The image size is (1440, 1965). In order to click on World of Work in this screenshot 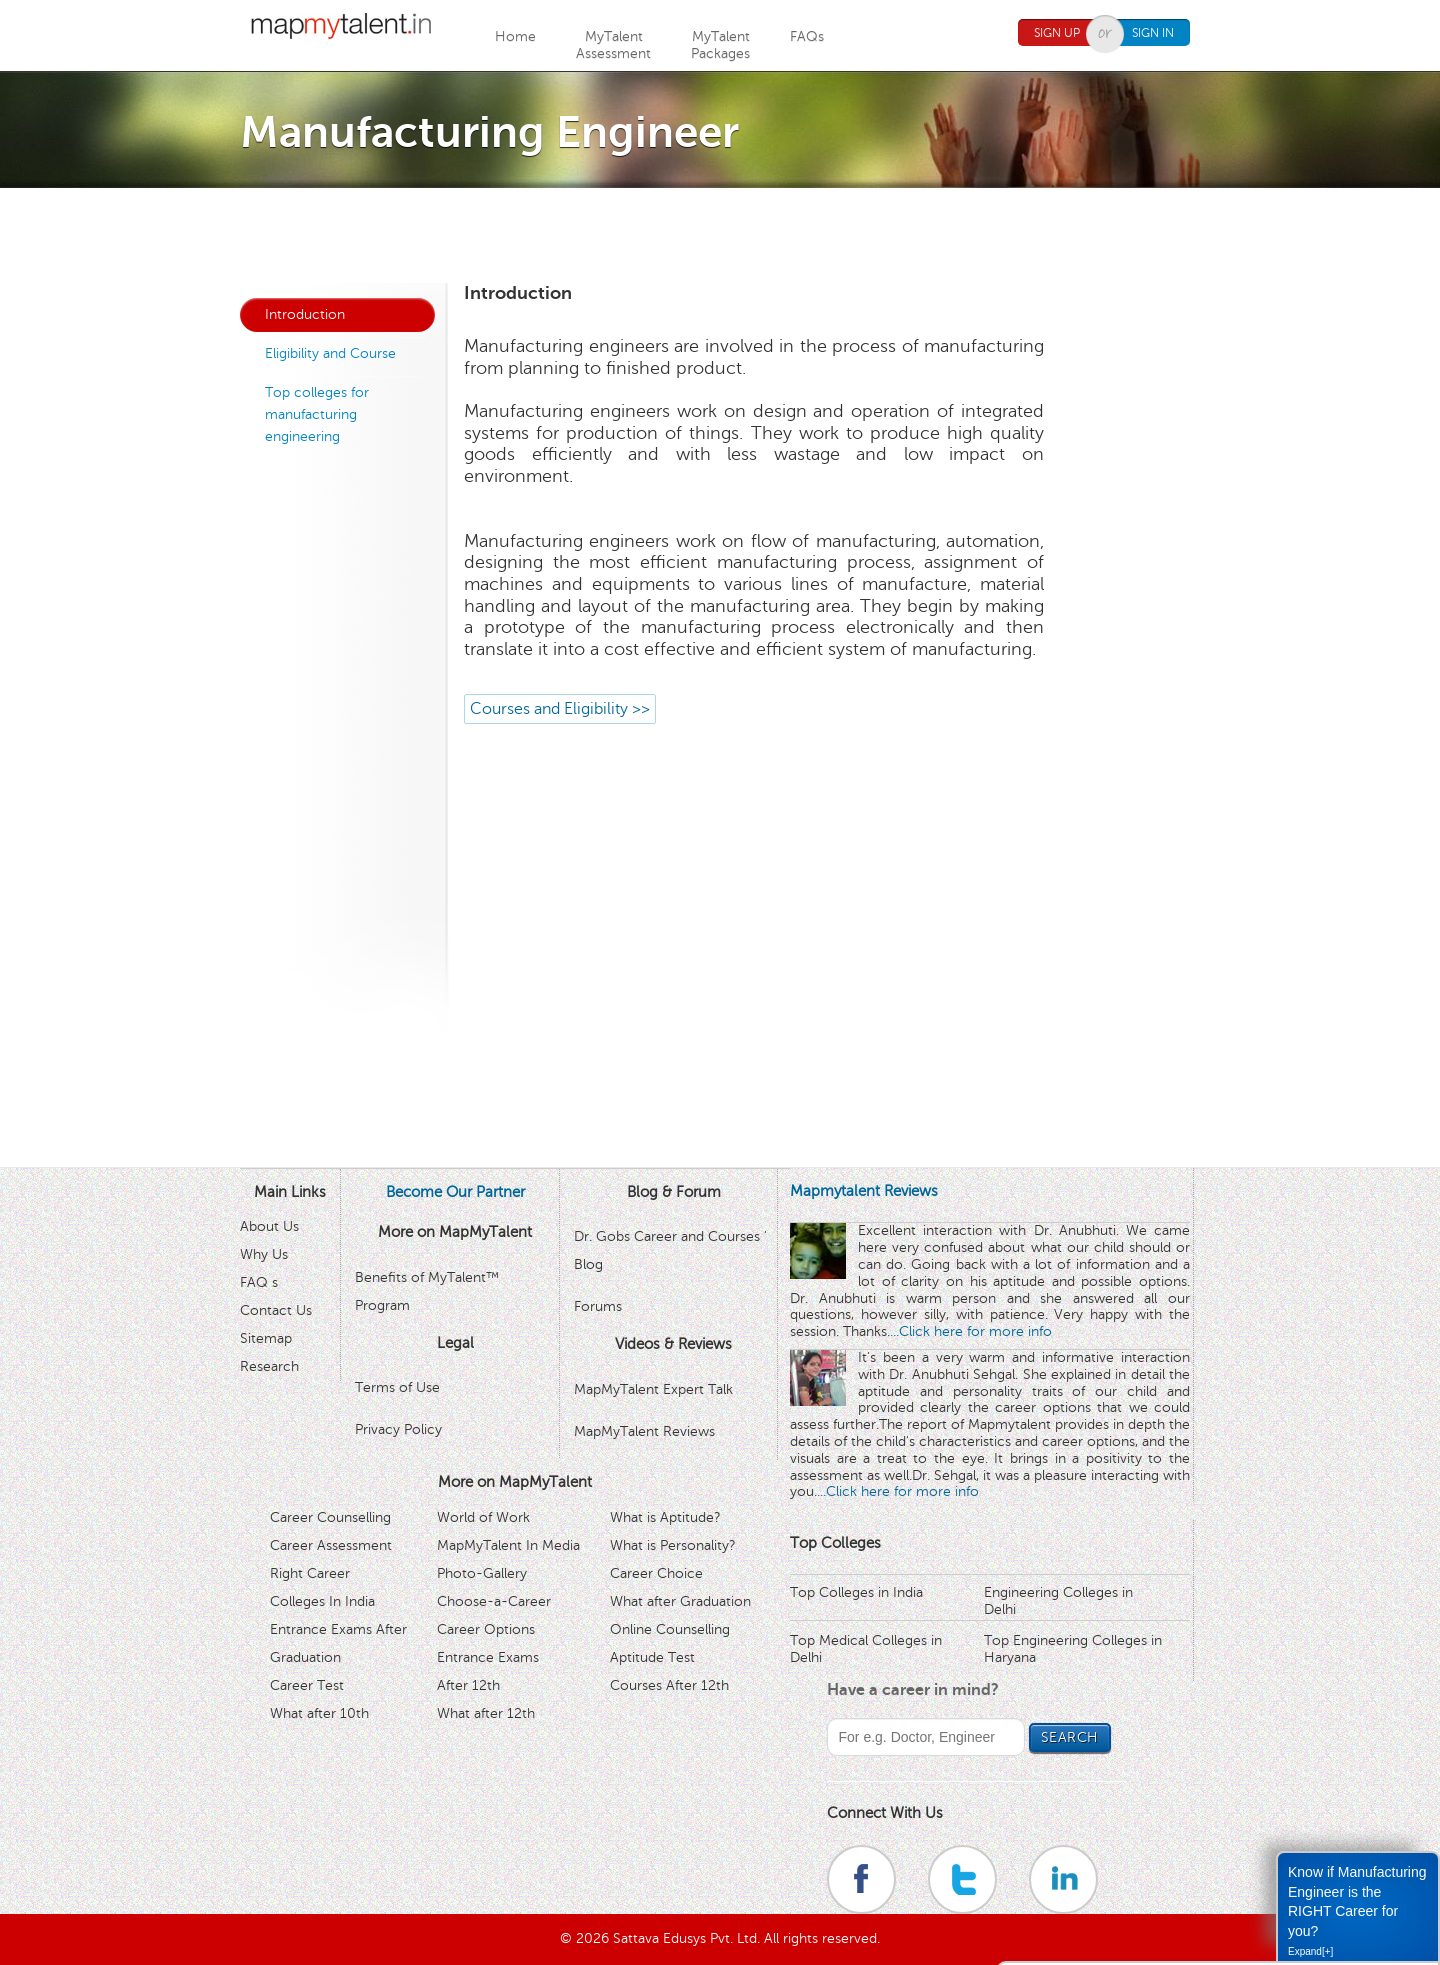, I will do `click(483, 1517)`.